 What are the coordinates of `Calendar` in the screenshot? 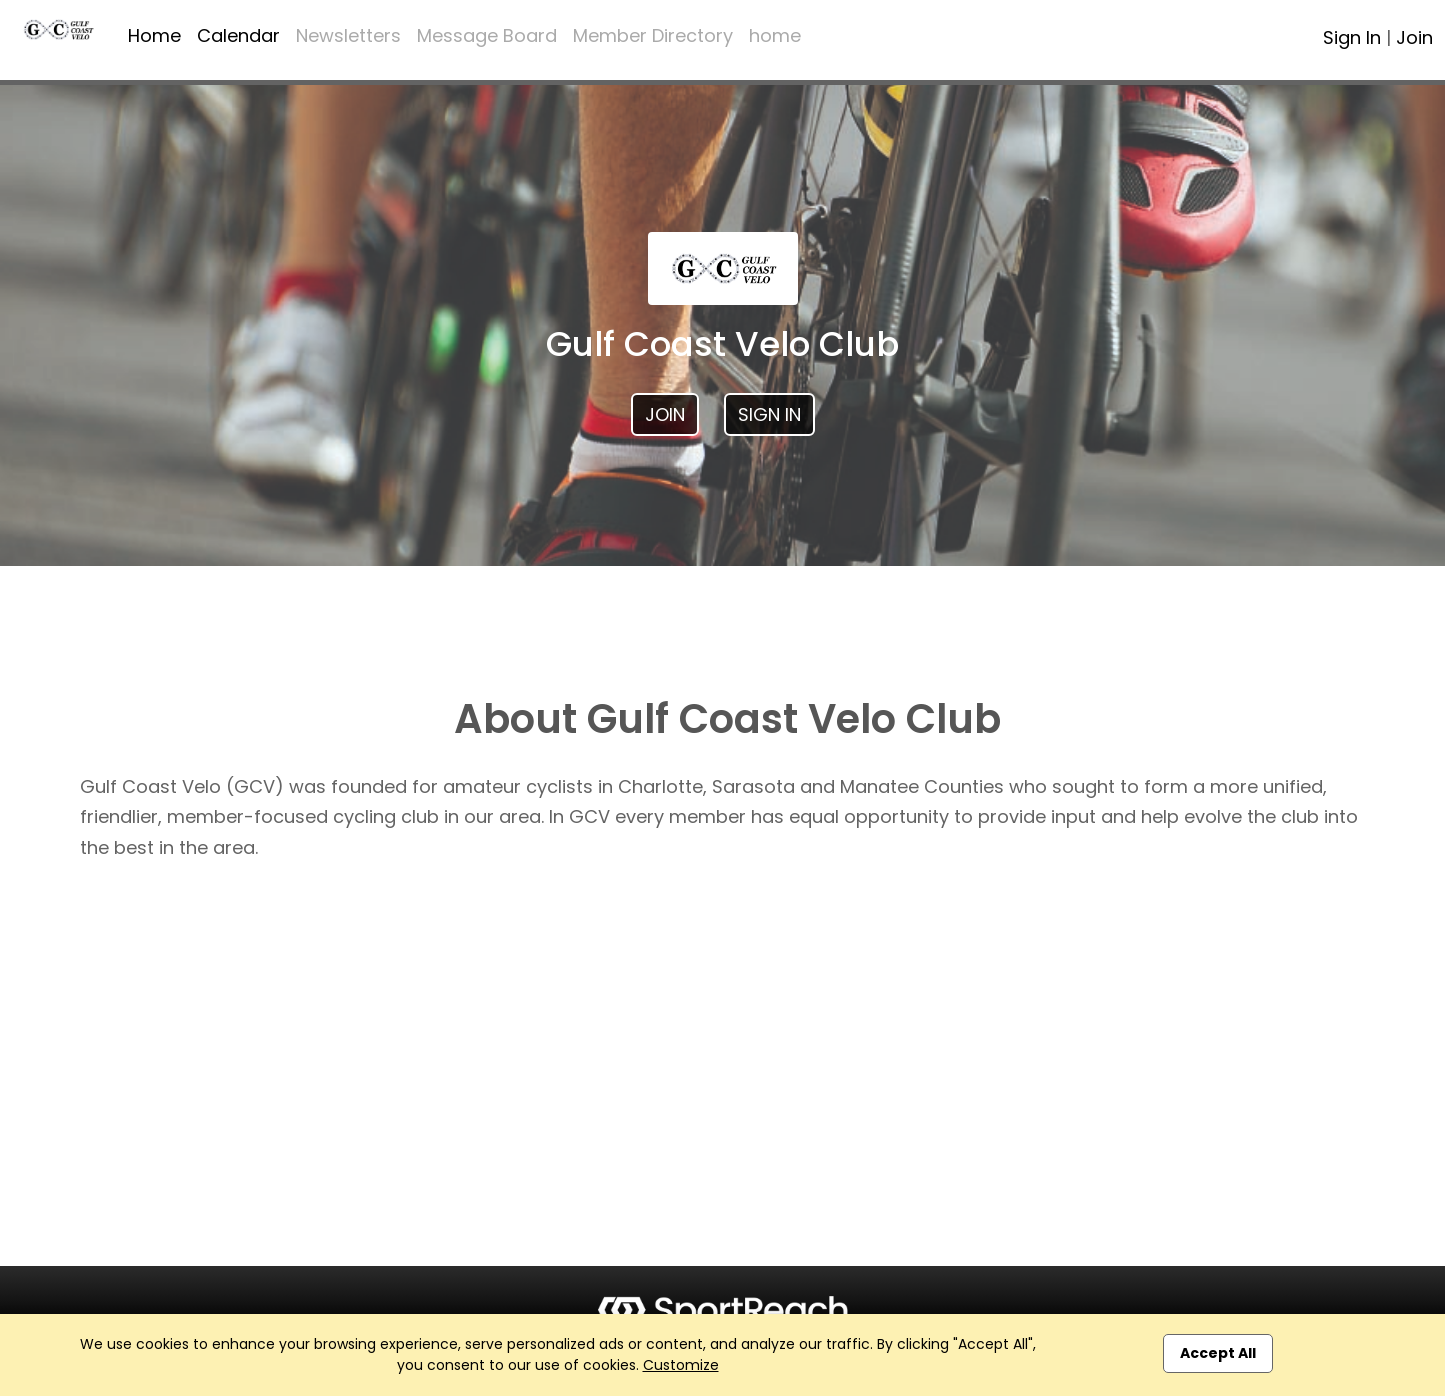 It's located at (238, 35).